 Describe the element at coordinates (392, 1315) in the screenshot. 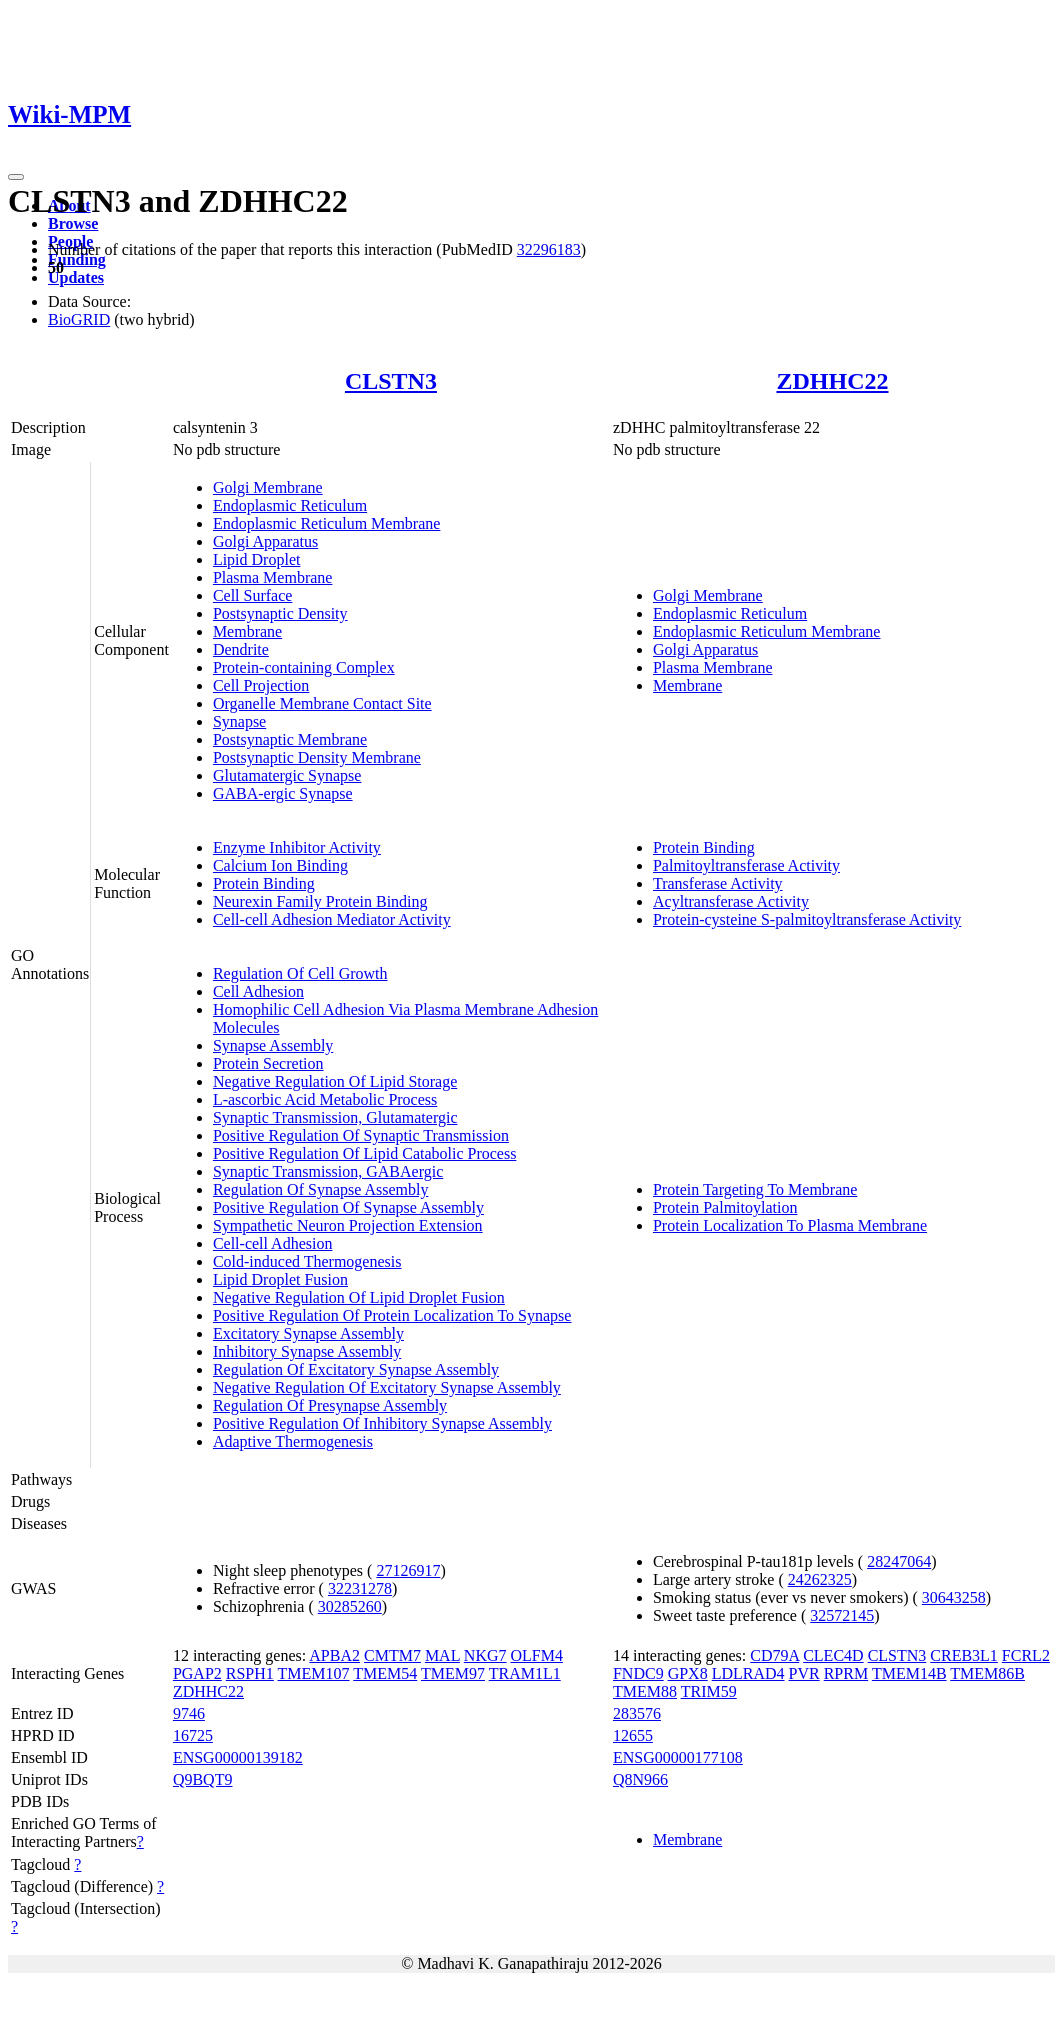

I see `Positive Regulation Of Protein Localization To Synapse` at that location.